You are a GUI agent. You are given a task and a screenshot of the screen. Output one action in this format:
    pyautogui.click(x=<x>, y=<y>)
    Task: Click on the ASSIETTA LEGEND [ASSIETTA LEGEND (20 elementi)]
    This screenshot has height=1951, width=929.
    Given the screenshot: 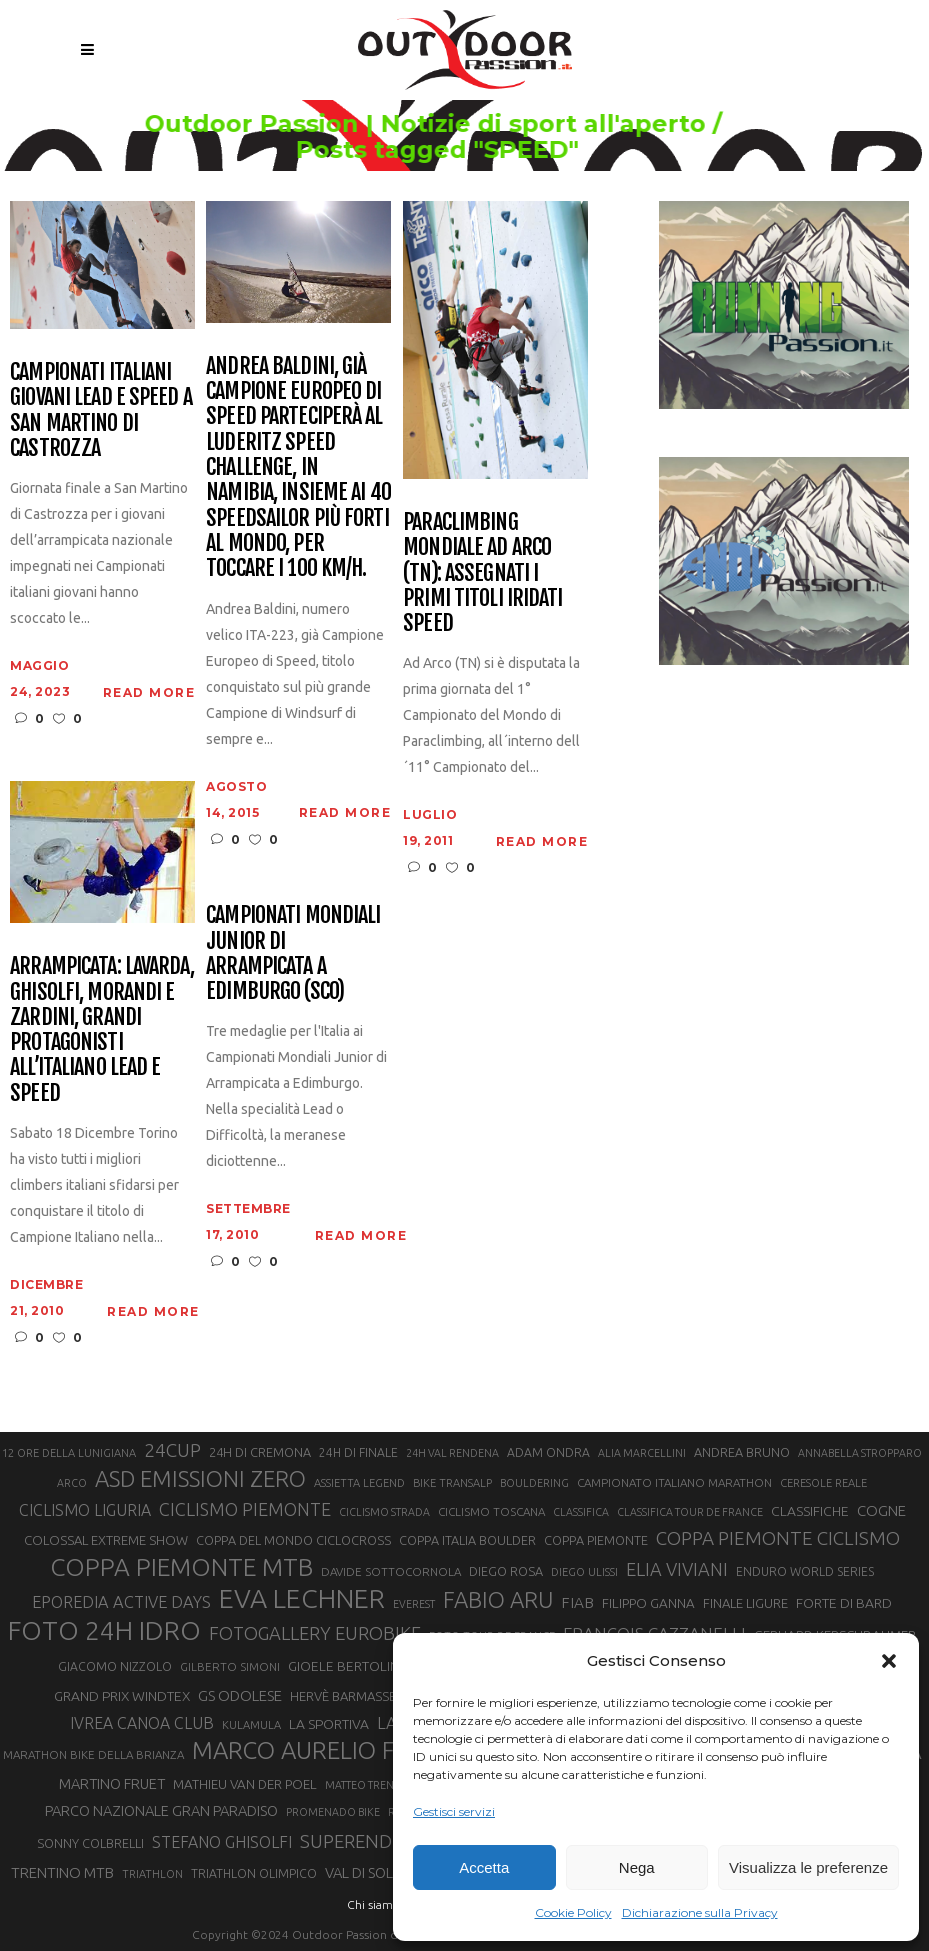 What is the action you would take?
    pyautogui.click(x=359, y=1483)
    